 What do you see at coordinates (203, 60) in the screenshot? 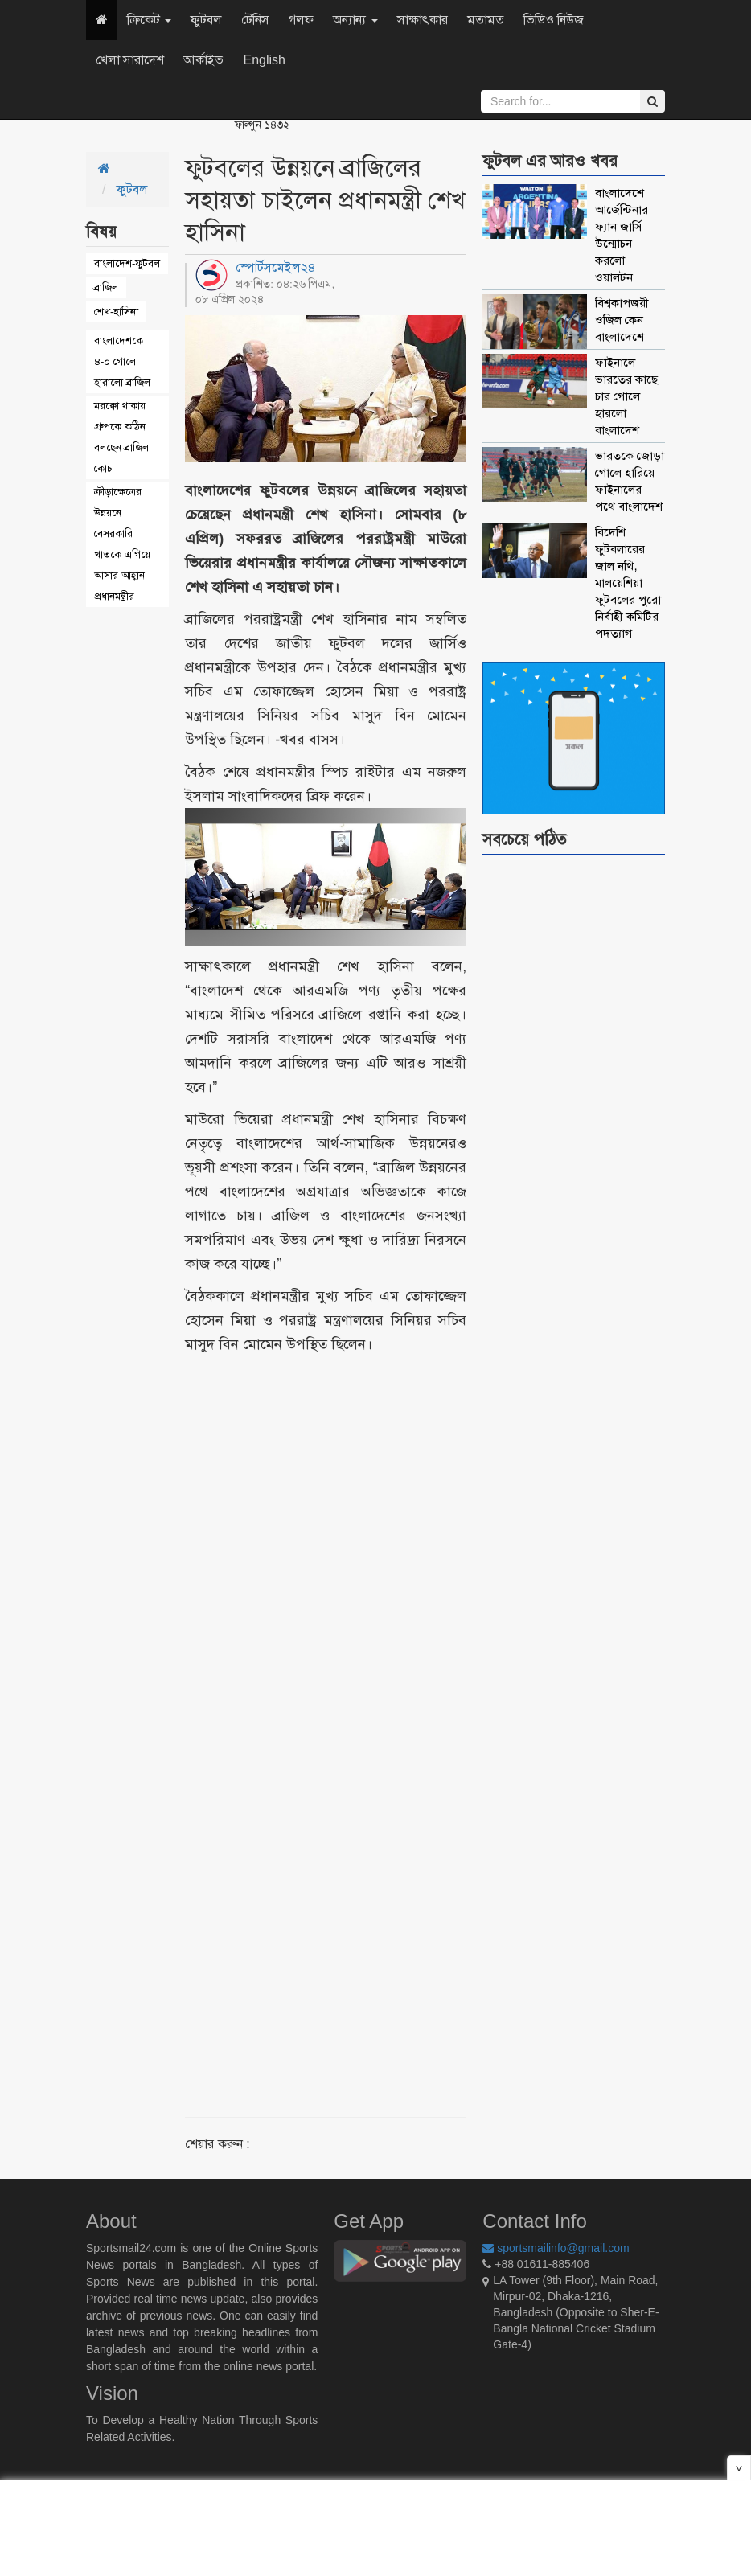
I see `আর্কাইভ` at bounding box center [203, 60].